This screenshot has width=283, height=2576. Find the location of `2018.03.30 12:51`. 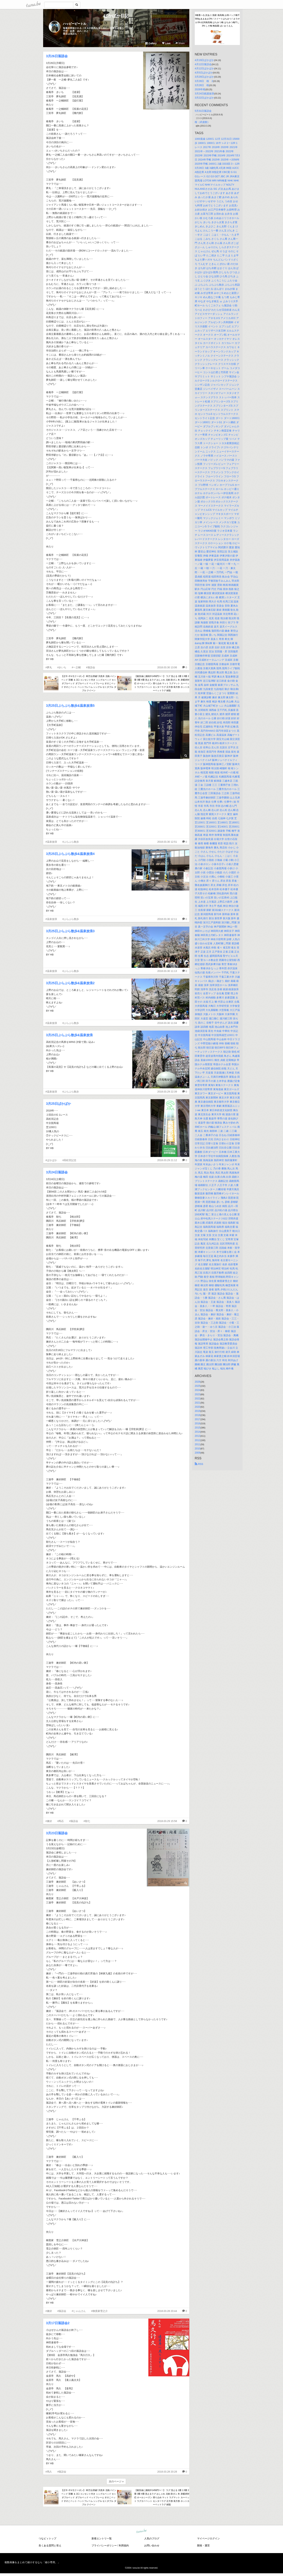

2018.03.30 12:51 is located at coordinates (167, 841).